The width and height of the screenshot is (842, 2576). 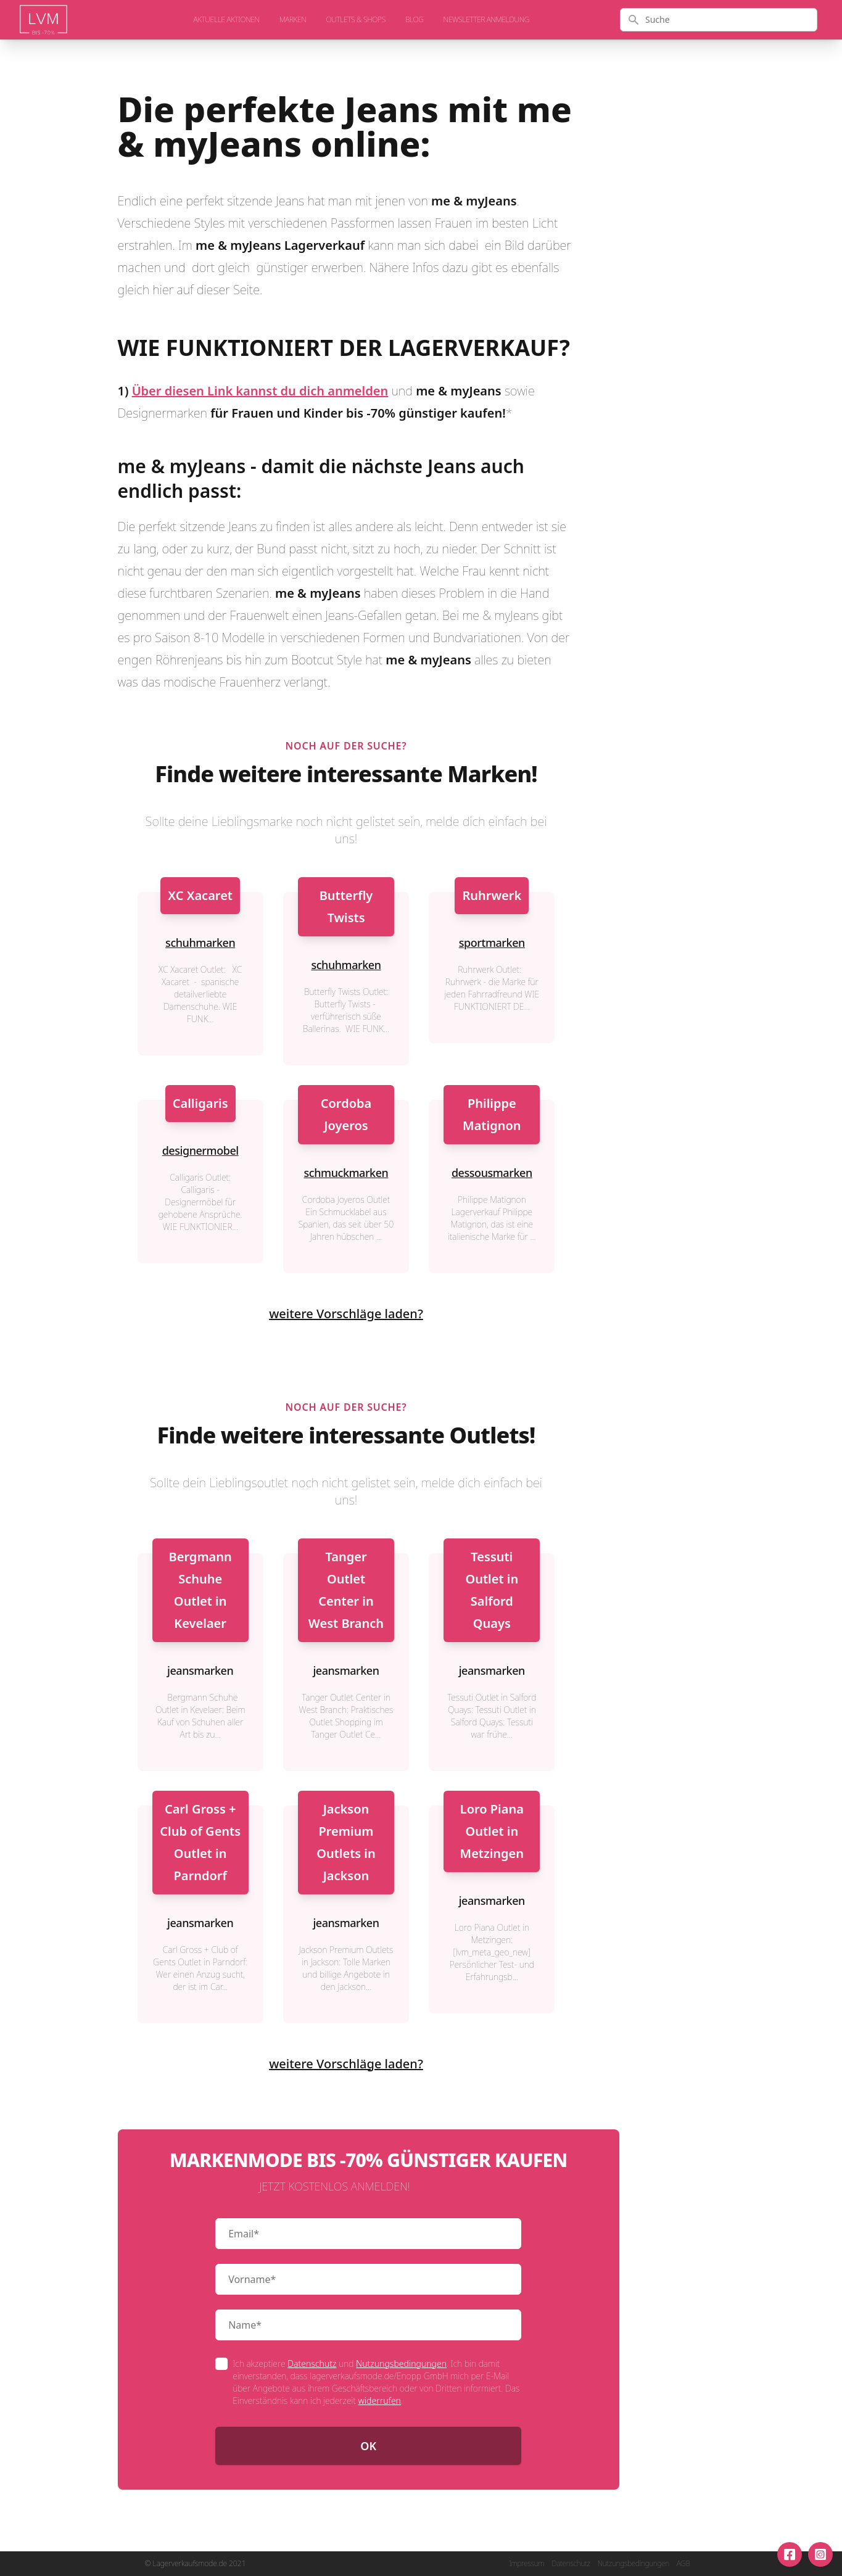 What do you see at coordinates (526, 2564) in the screenshot?
I see `Impressum` at bounding box center [526, 2564].